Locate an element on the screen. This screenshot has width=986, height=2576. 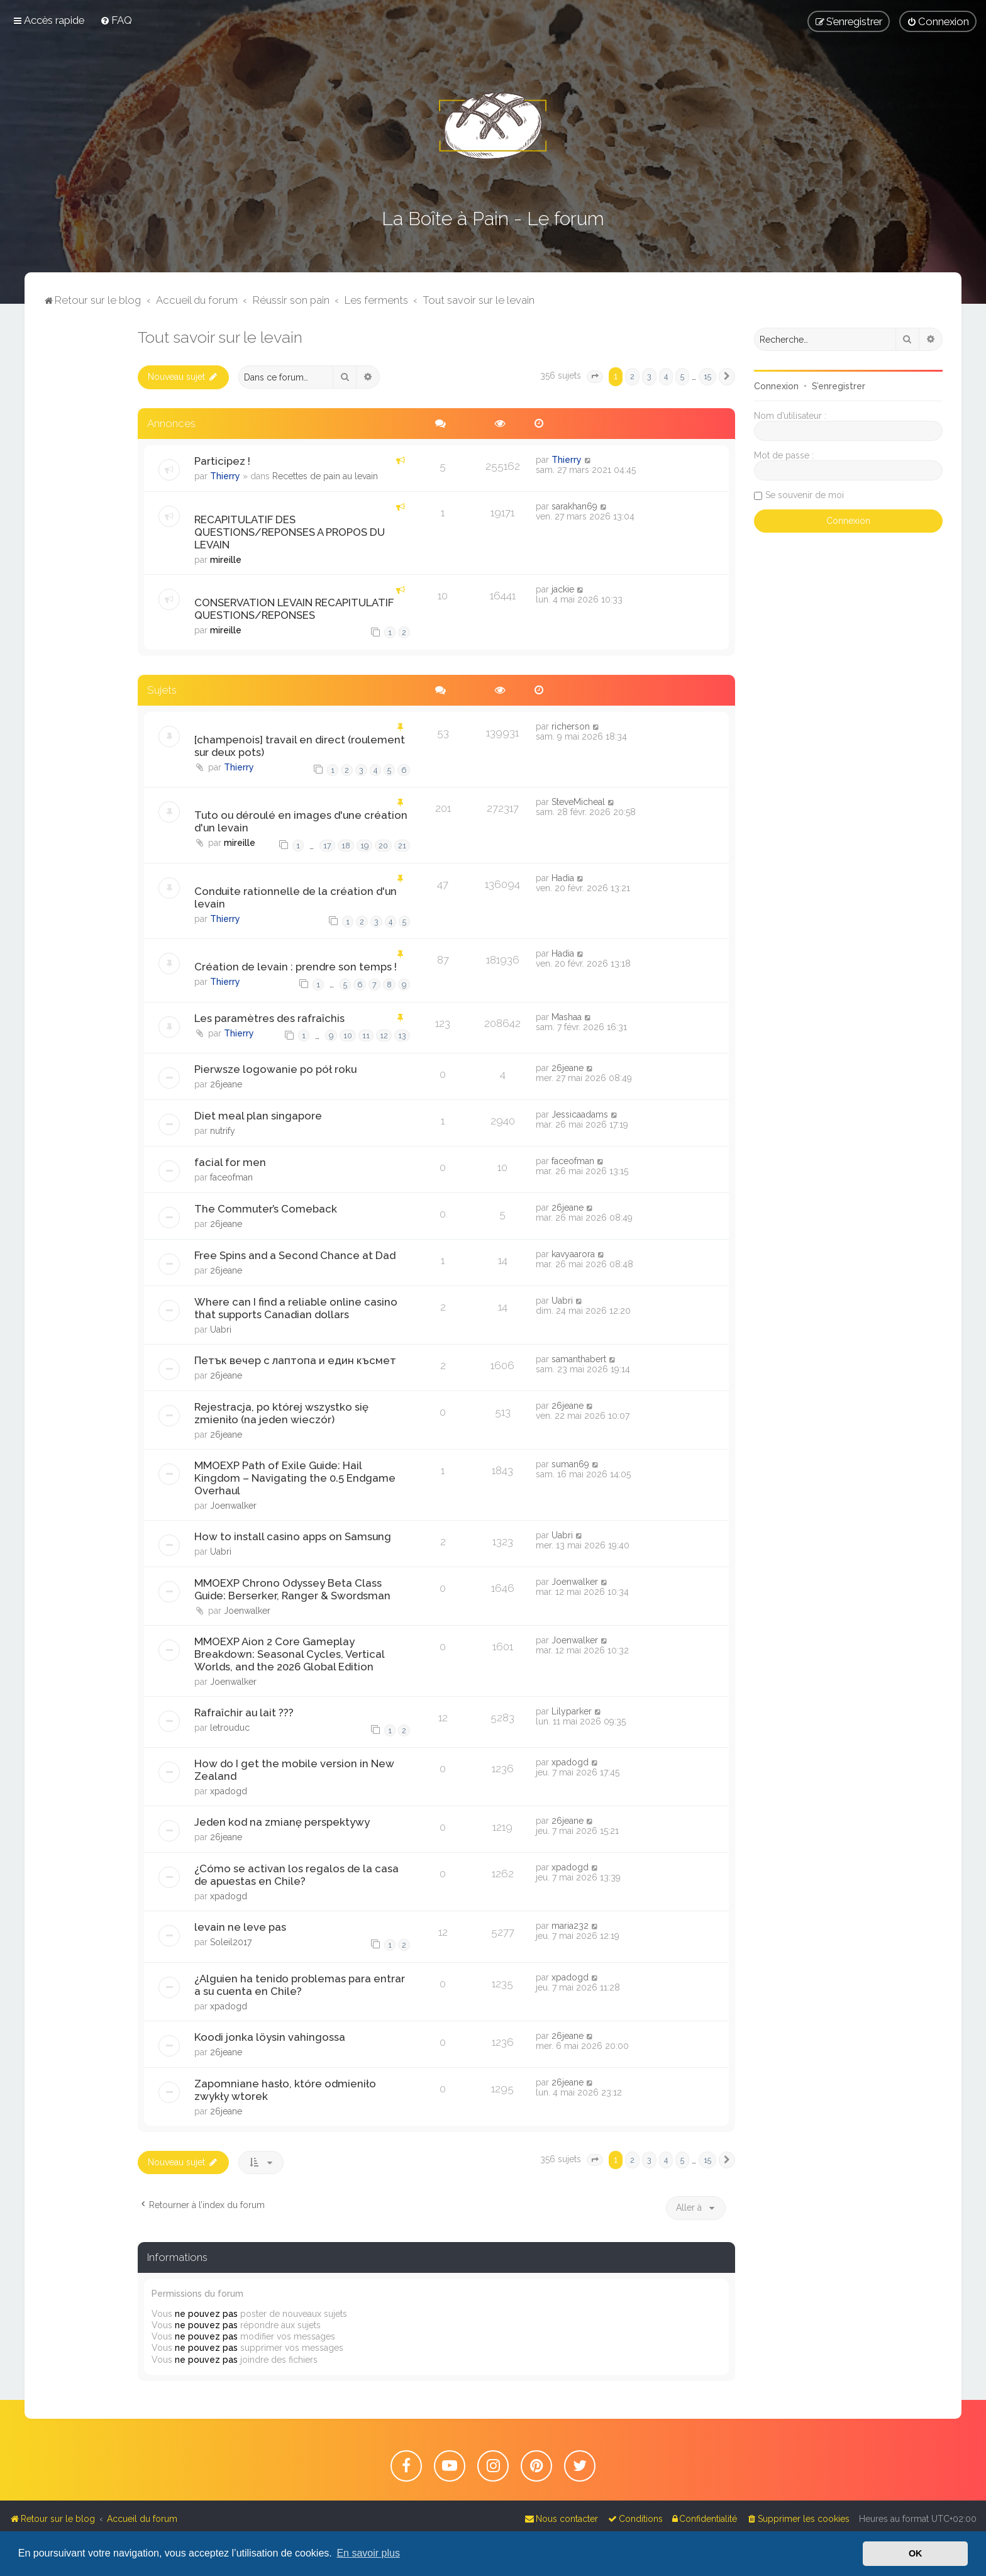
Les paramètres des rafraîchis is located at coordinates (269, 1018).